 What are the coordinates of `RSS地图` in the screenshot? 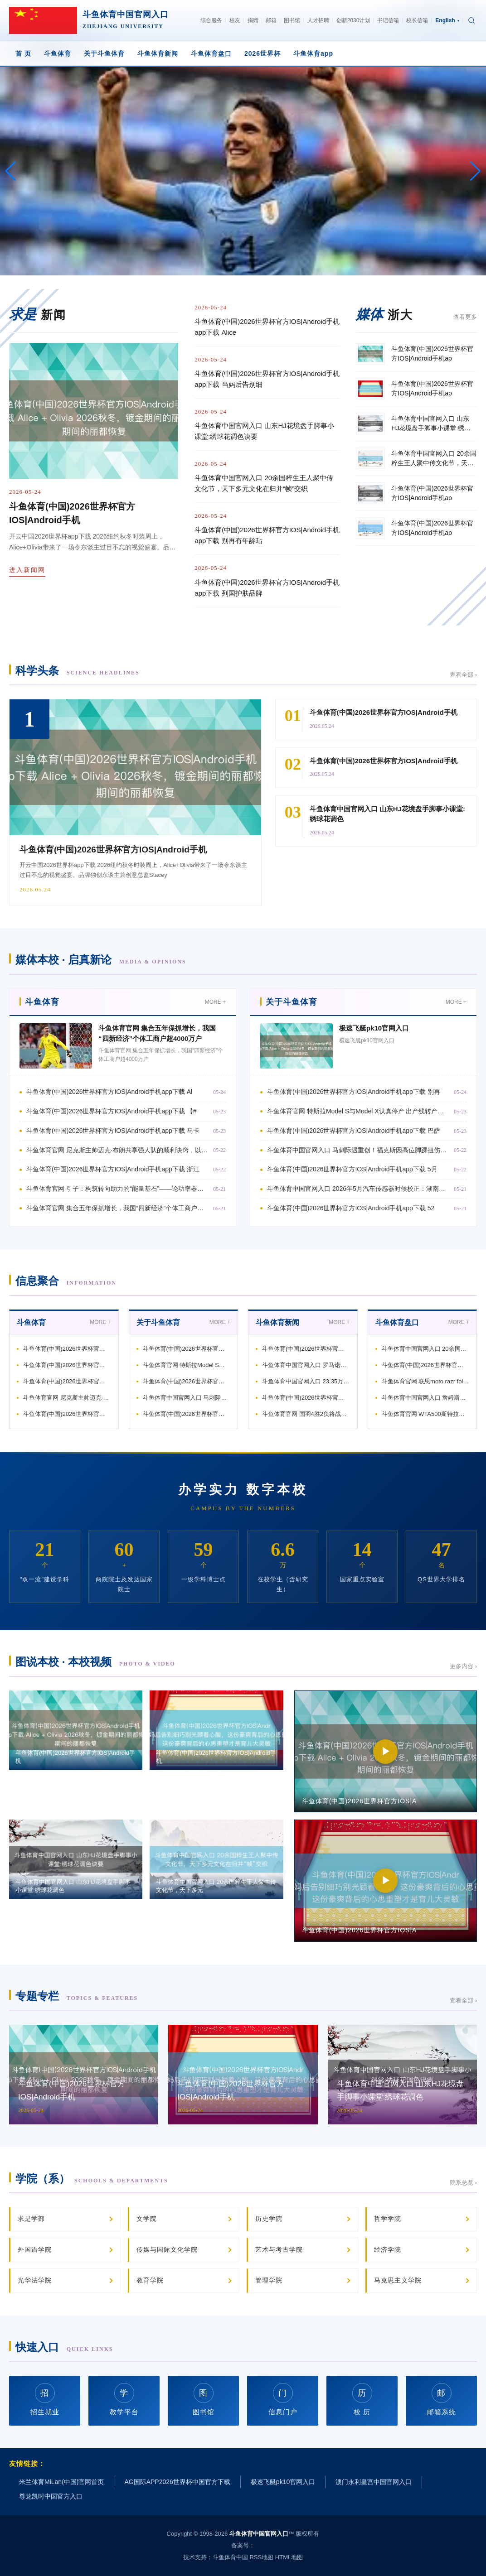 It's located at (261, 2557).